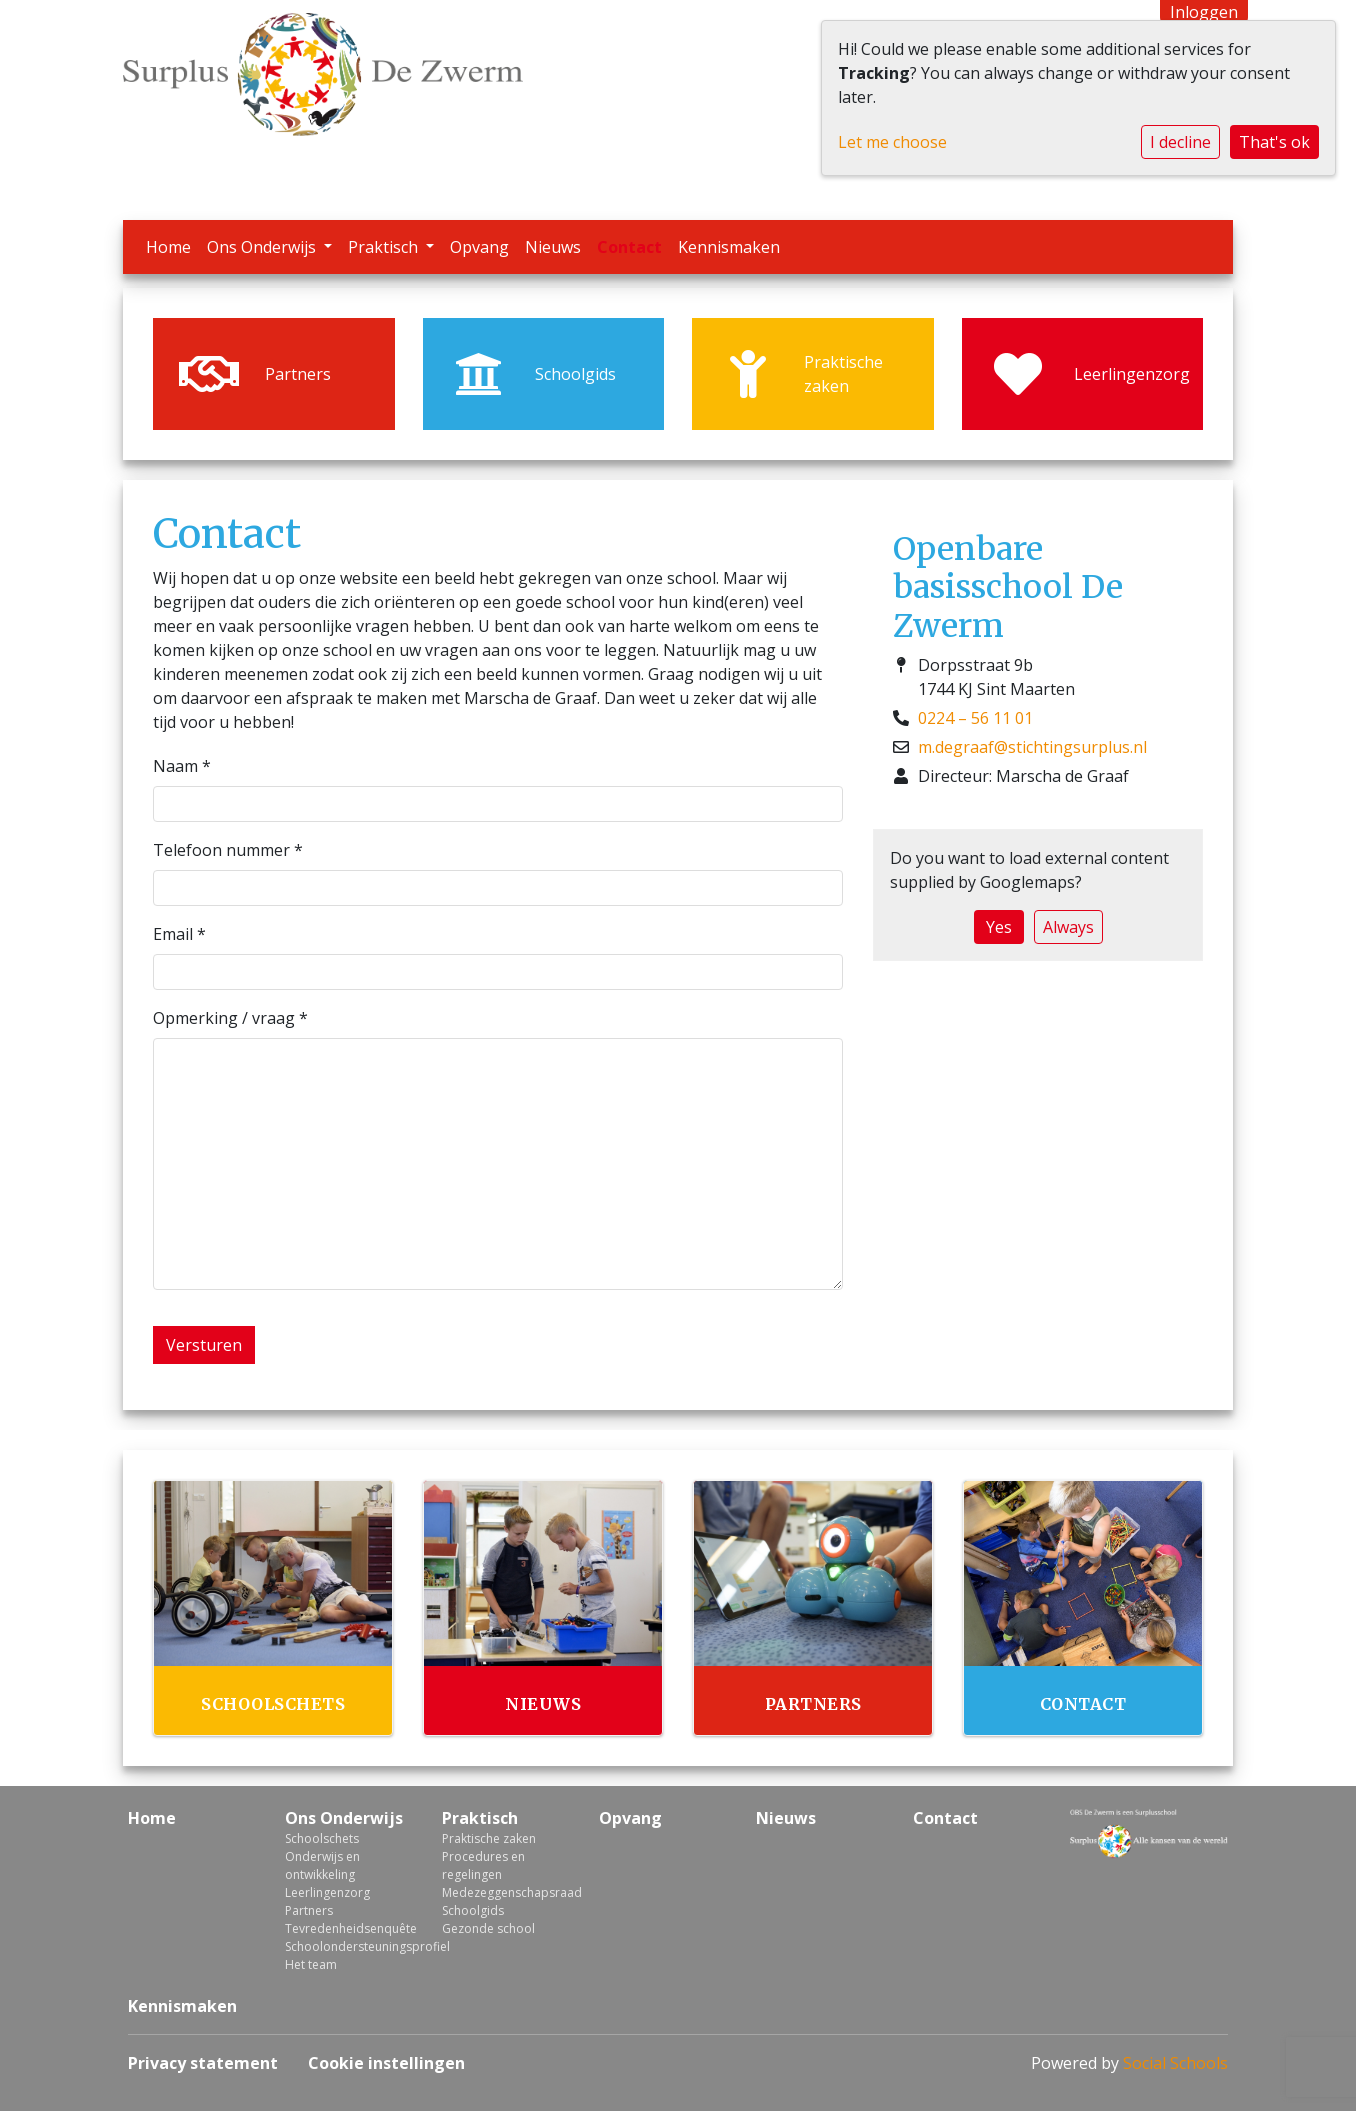  I want to click on Gezonde school, so click(488, 1928).